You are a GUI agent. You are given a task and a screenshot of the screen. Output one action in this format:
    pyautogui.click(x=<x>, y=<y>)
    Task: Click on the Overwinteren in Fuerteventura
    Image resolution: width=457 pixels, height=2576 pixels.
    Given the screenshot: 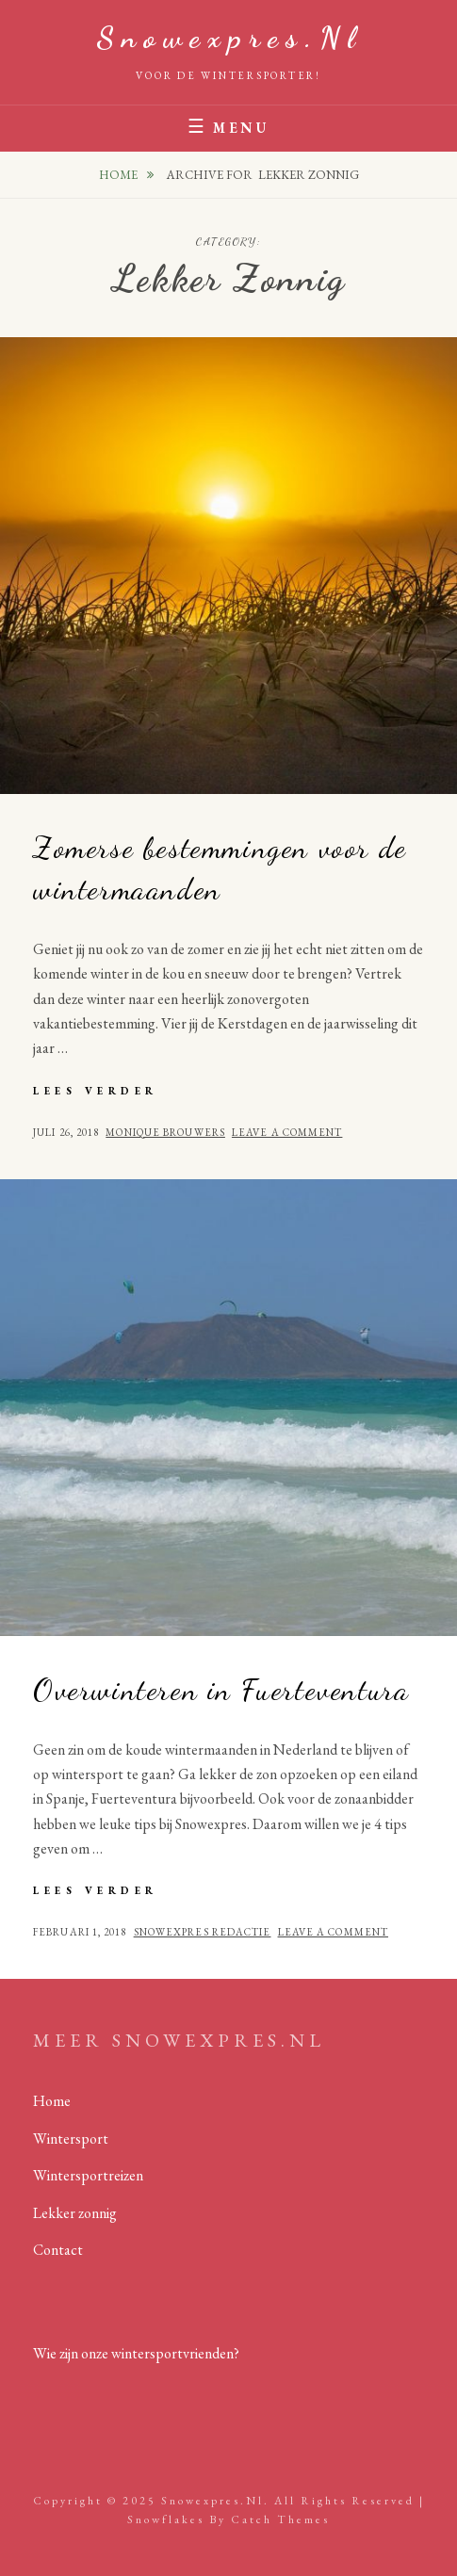 What is the action you would take?
    pyautogui.click(x=221, y=1690)
    